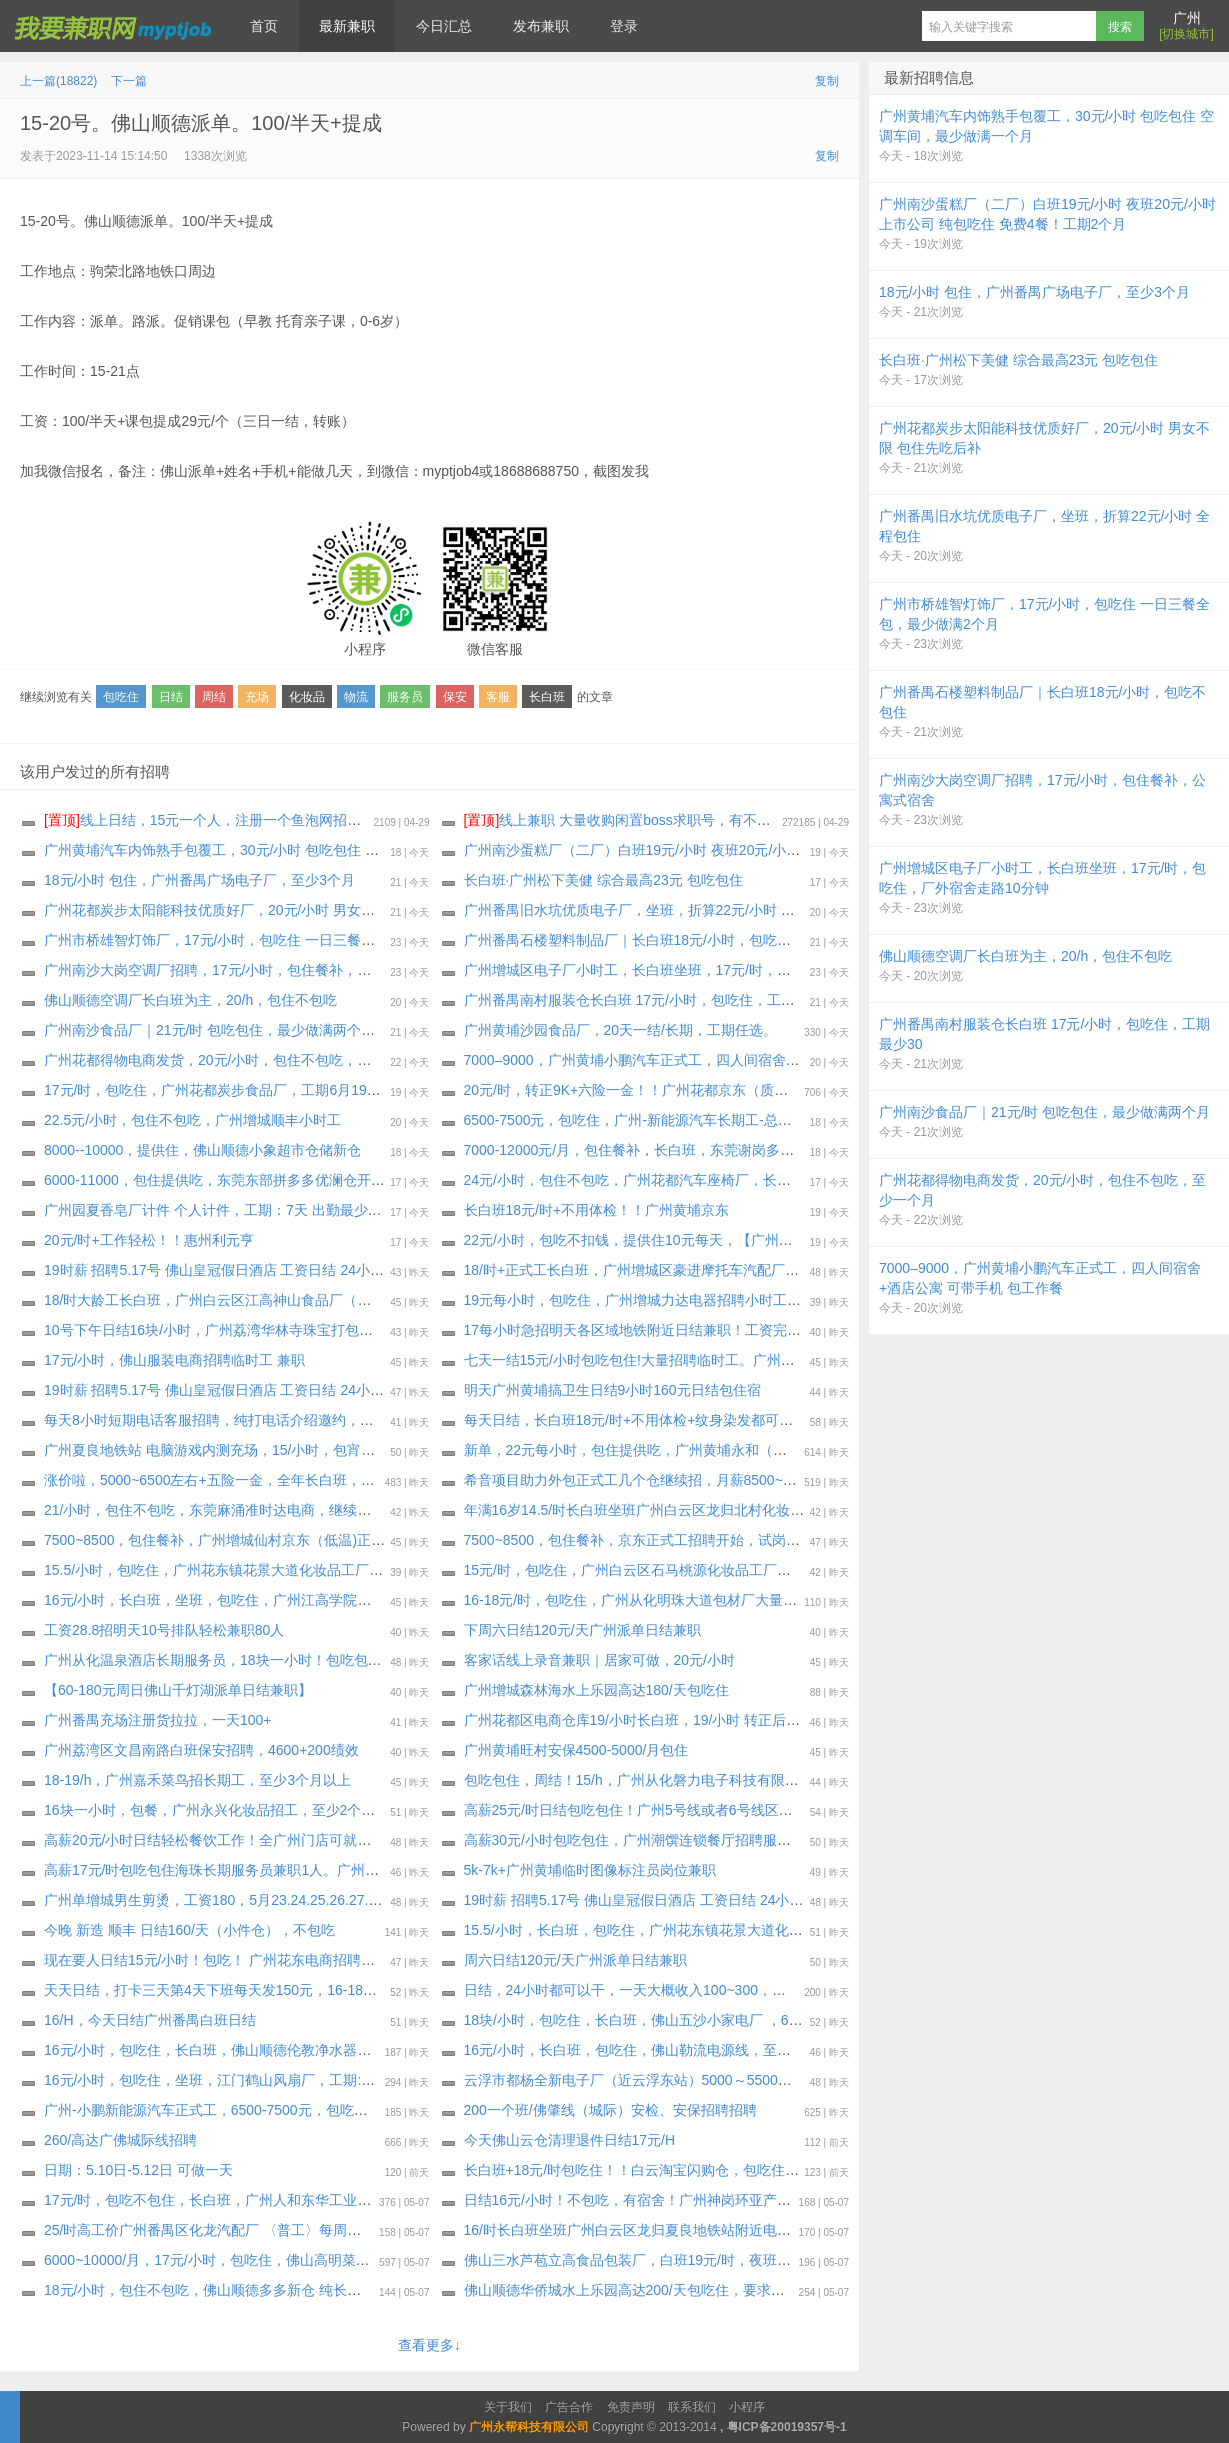 The image size is (1229, 2443). Describe the element at coordinates (576, 1750) in the screenshot. I see `广州黄埔旺村安保4500-5000/月包住` at that location.